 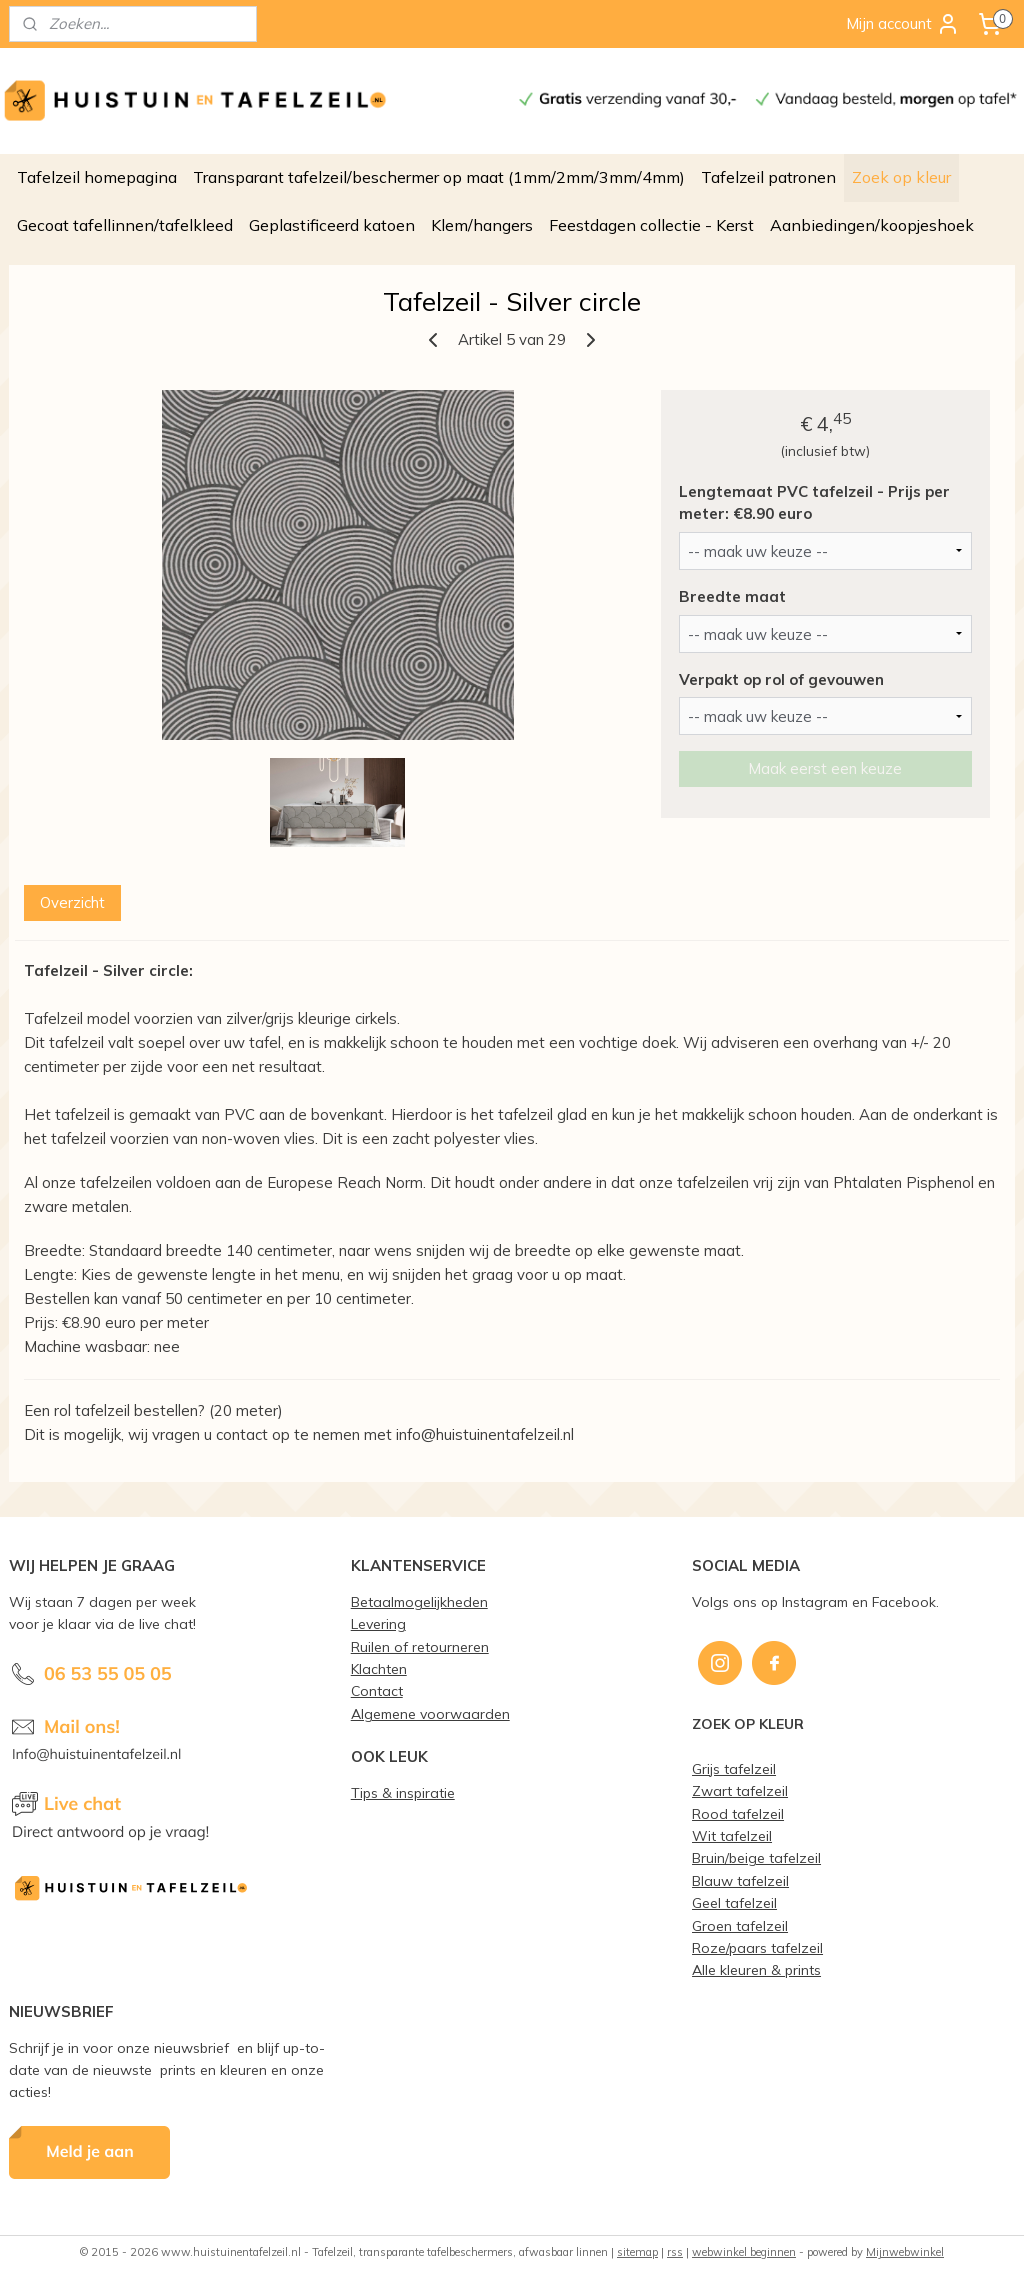 What do you see at coordinates (377, 1690) in the screenshot?
I see `Contact` at bounding box center [377, 1690].